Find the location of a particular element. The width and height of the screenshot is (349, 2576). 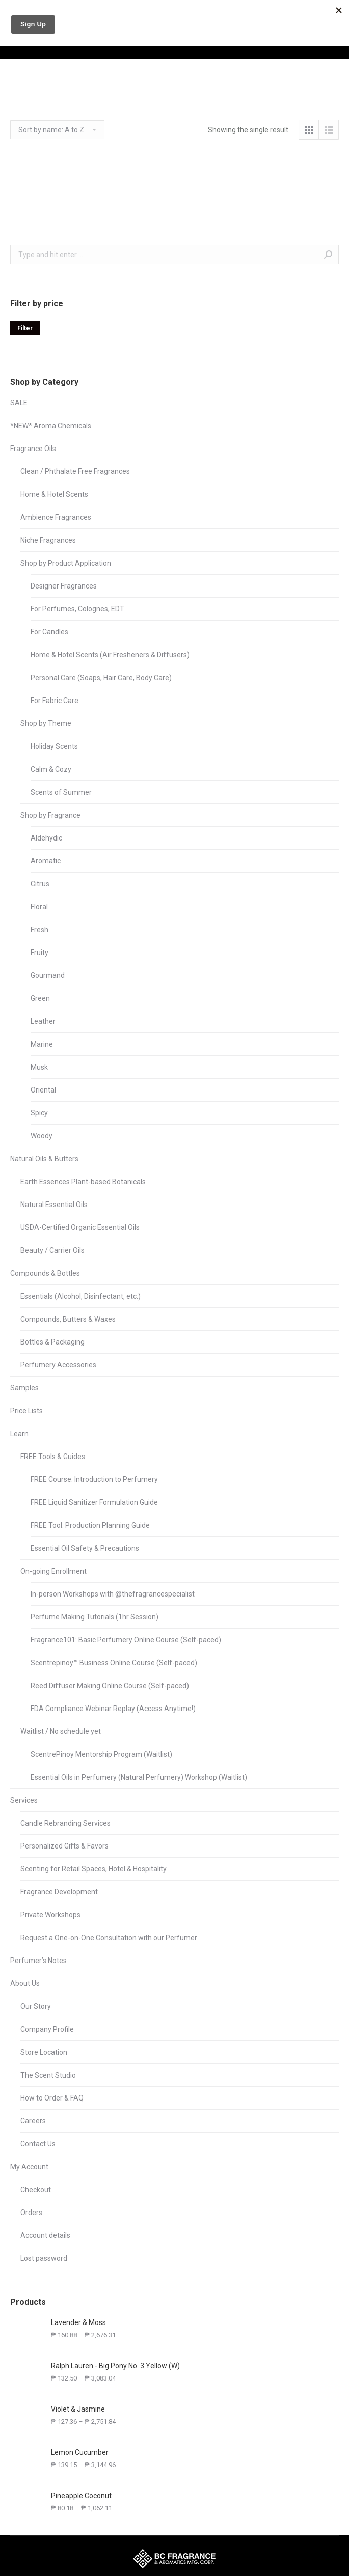

Store Location is located at coordinates (43, 2052).